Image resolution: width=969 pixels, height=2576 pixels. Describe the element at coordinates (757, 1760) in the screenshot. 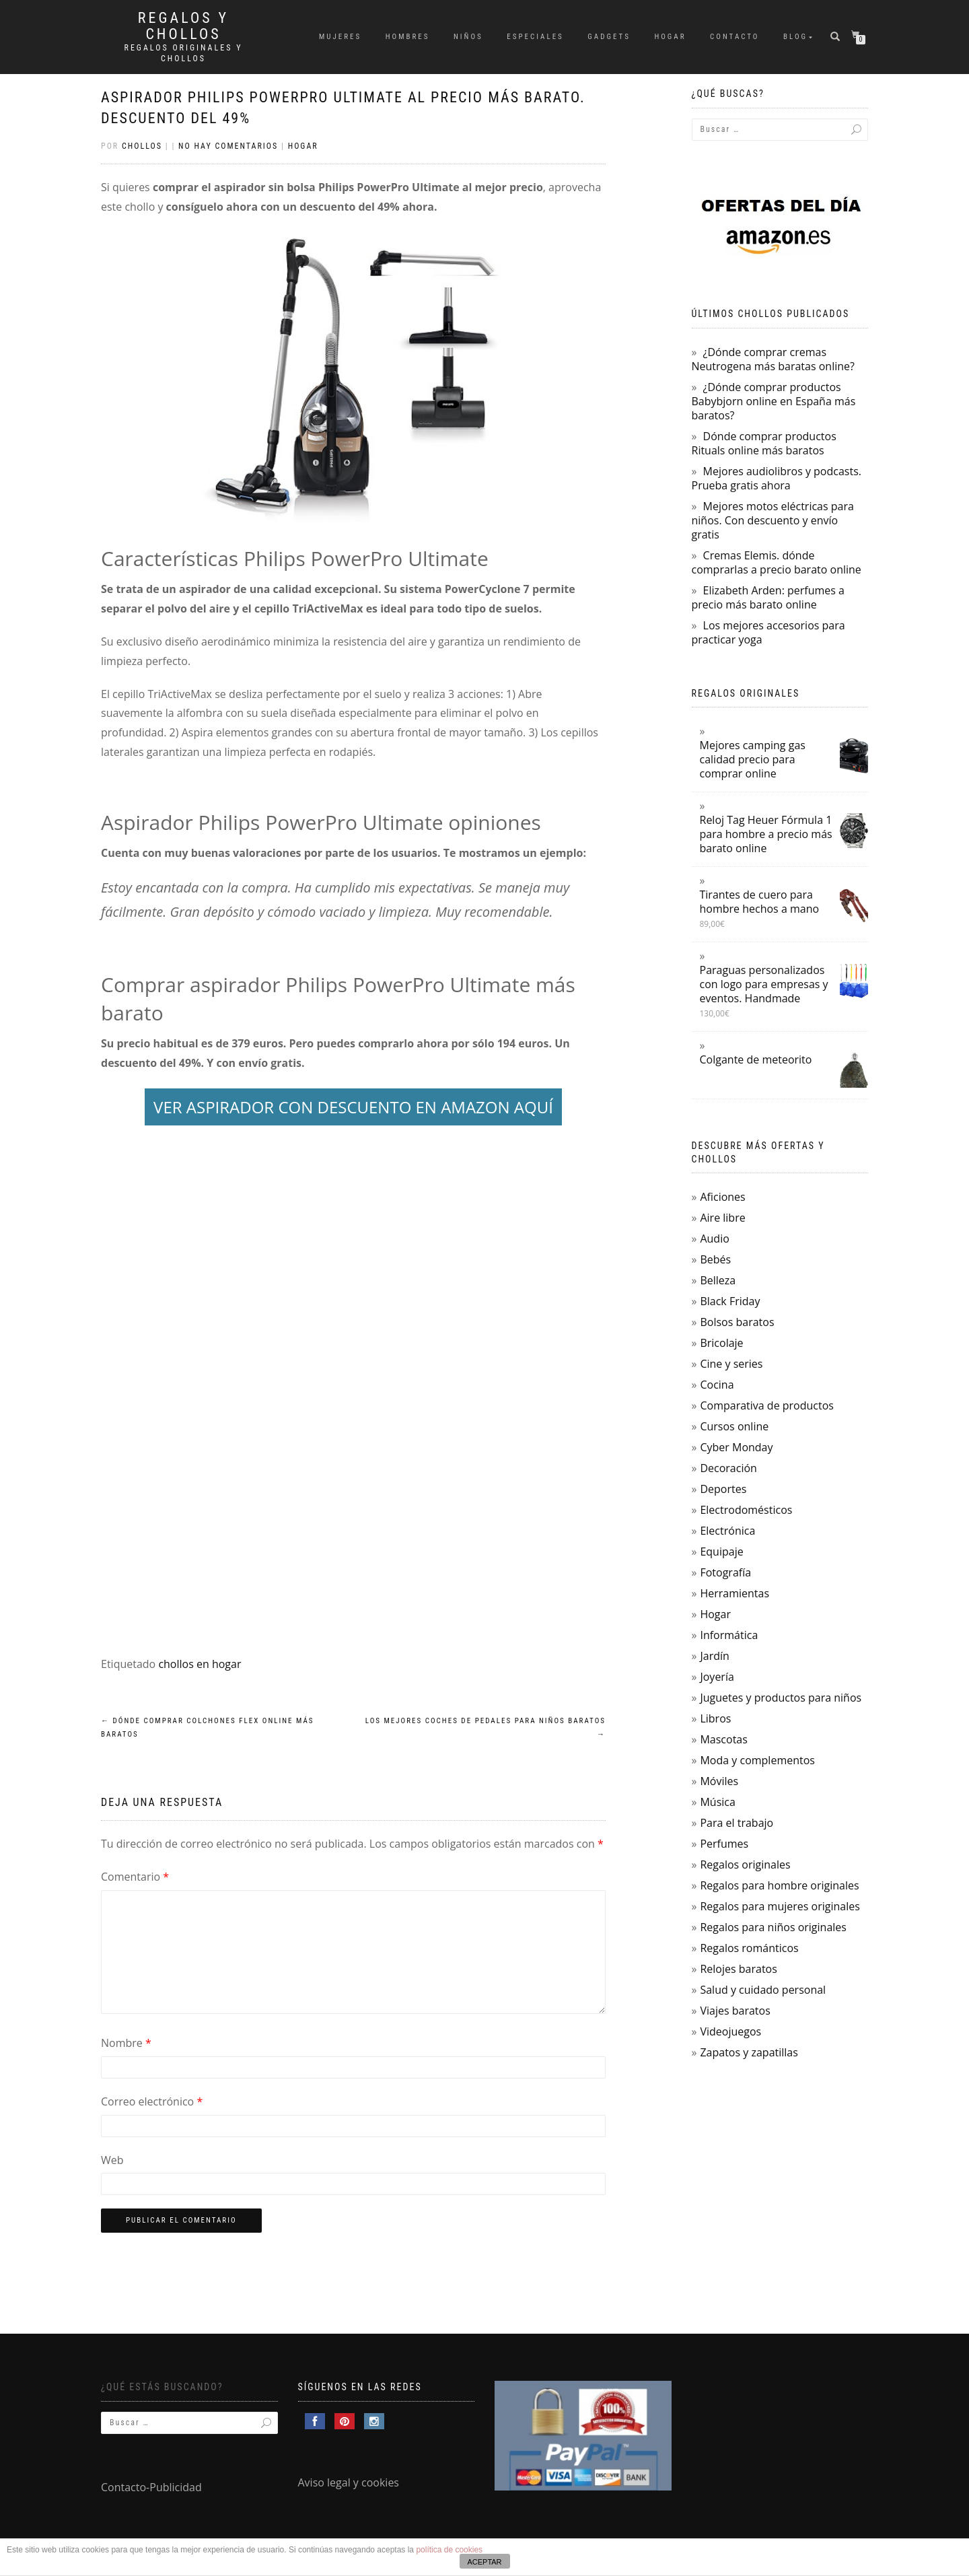

I see `Moda y complementos` at that location.